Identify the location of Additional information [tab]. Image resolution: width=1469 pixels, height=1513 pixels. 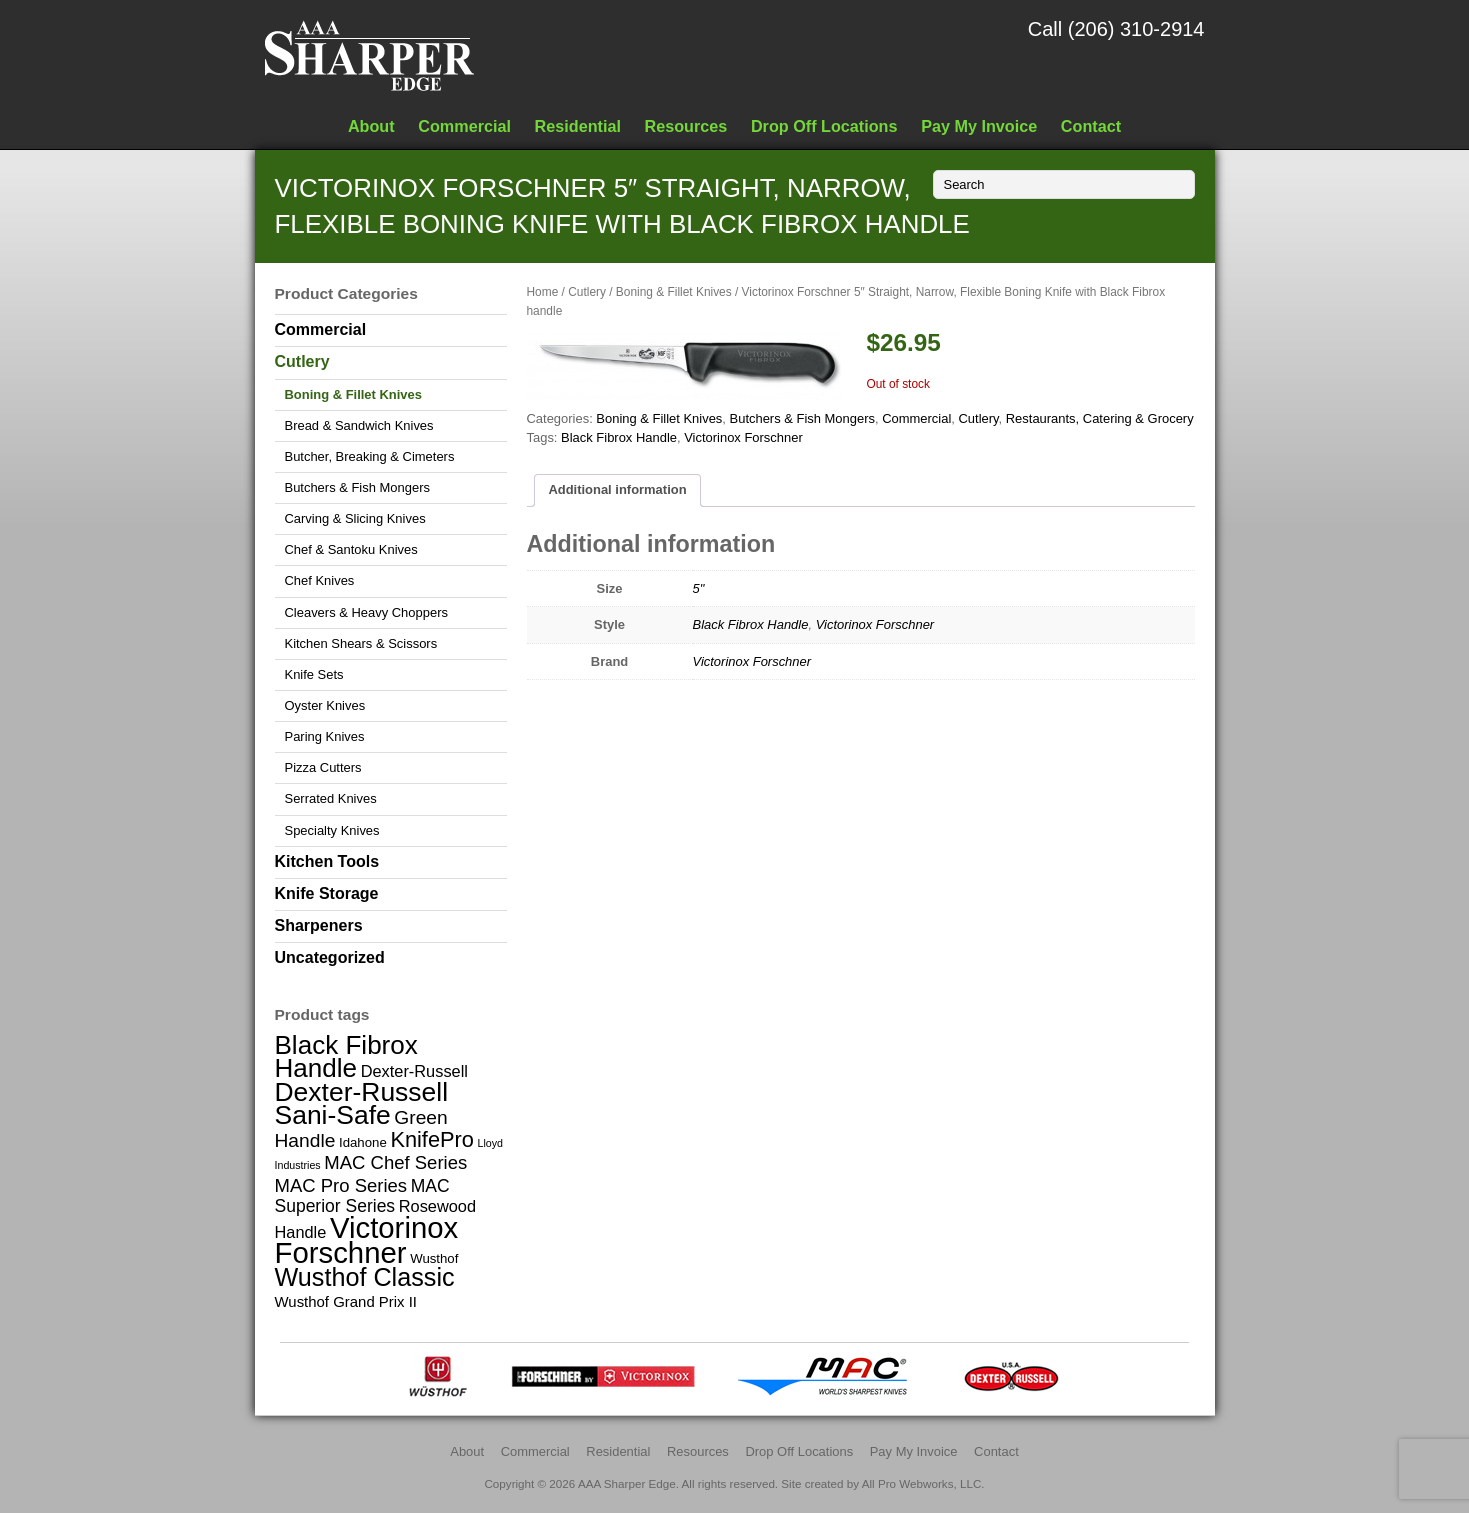
(617, 489).